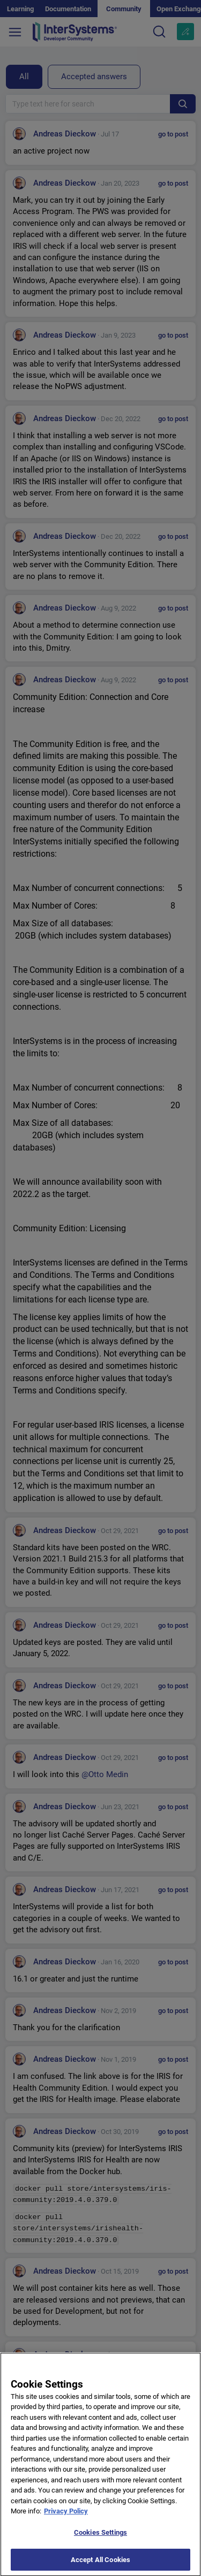 The width and height of the screenshot is (201, 2576). Describe the element at coordinates (100, 2540) in the screenshot. I see `Cookies Settings` at that location.